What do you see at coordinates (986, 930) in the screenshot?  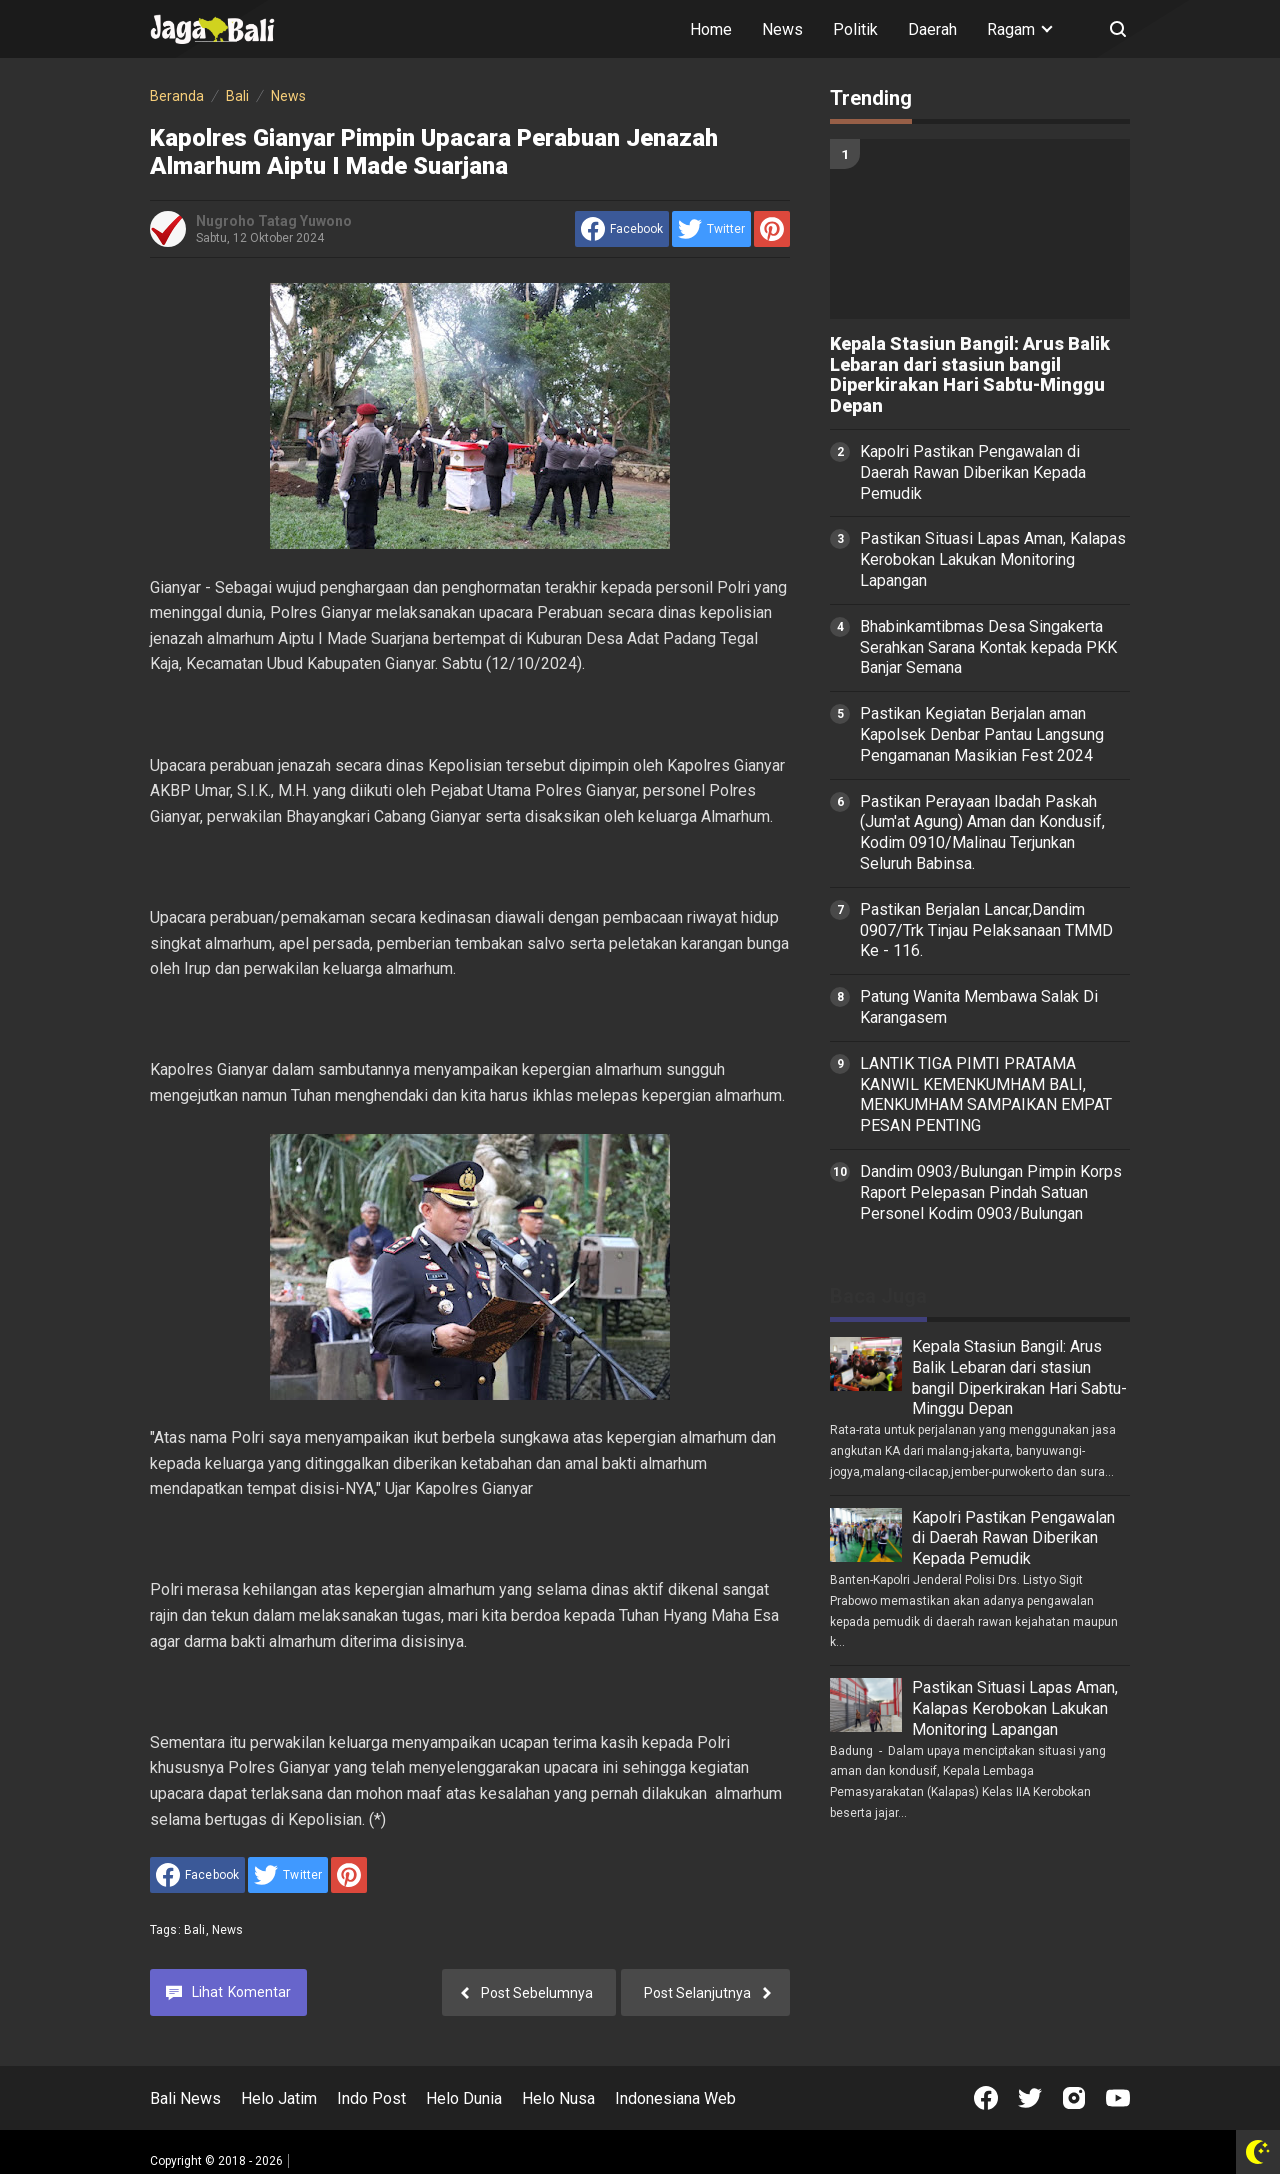 I see `Pastikan Berjalan Lancar,Dandim 0907/Trk Tinjau Pelaksanaan TMMD Ke - 116.` at bounding box center [986, 930].